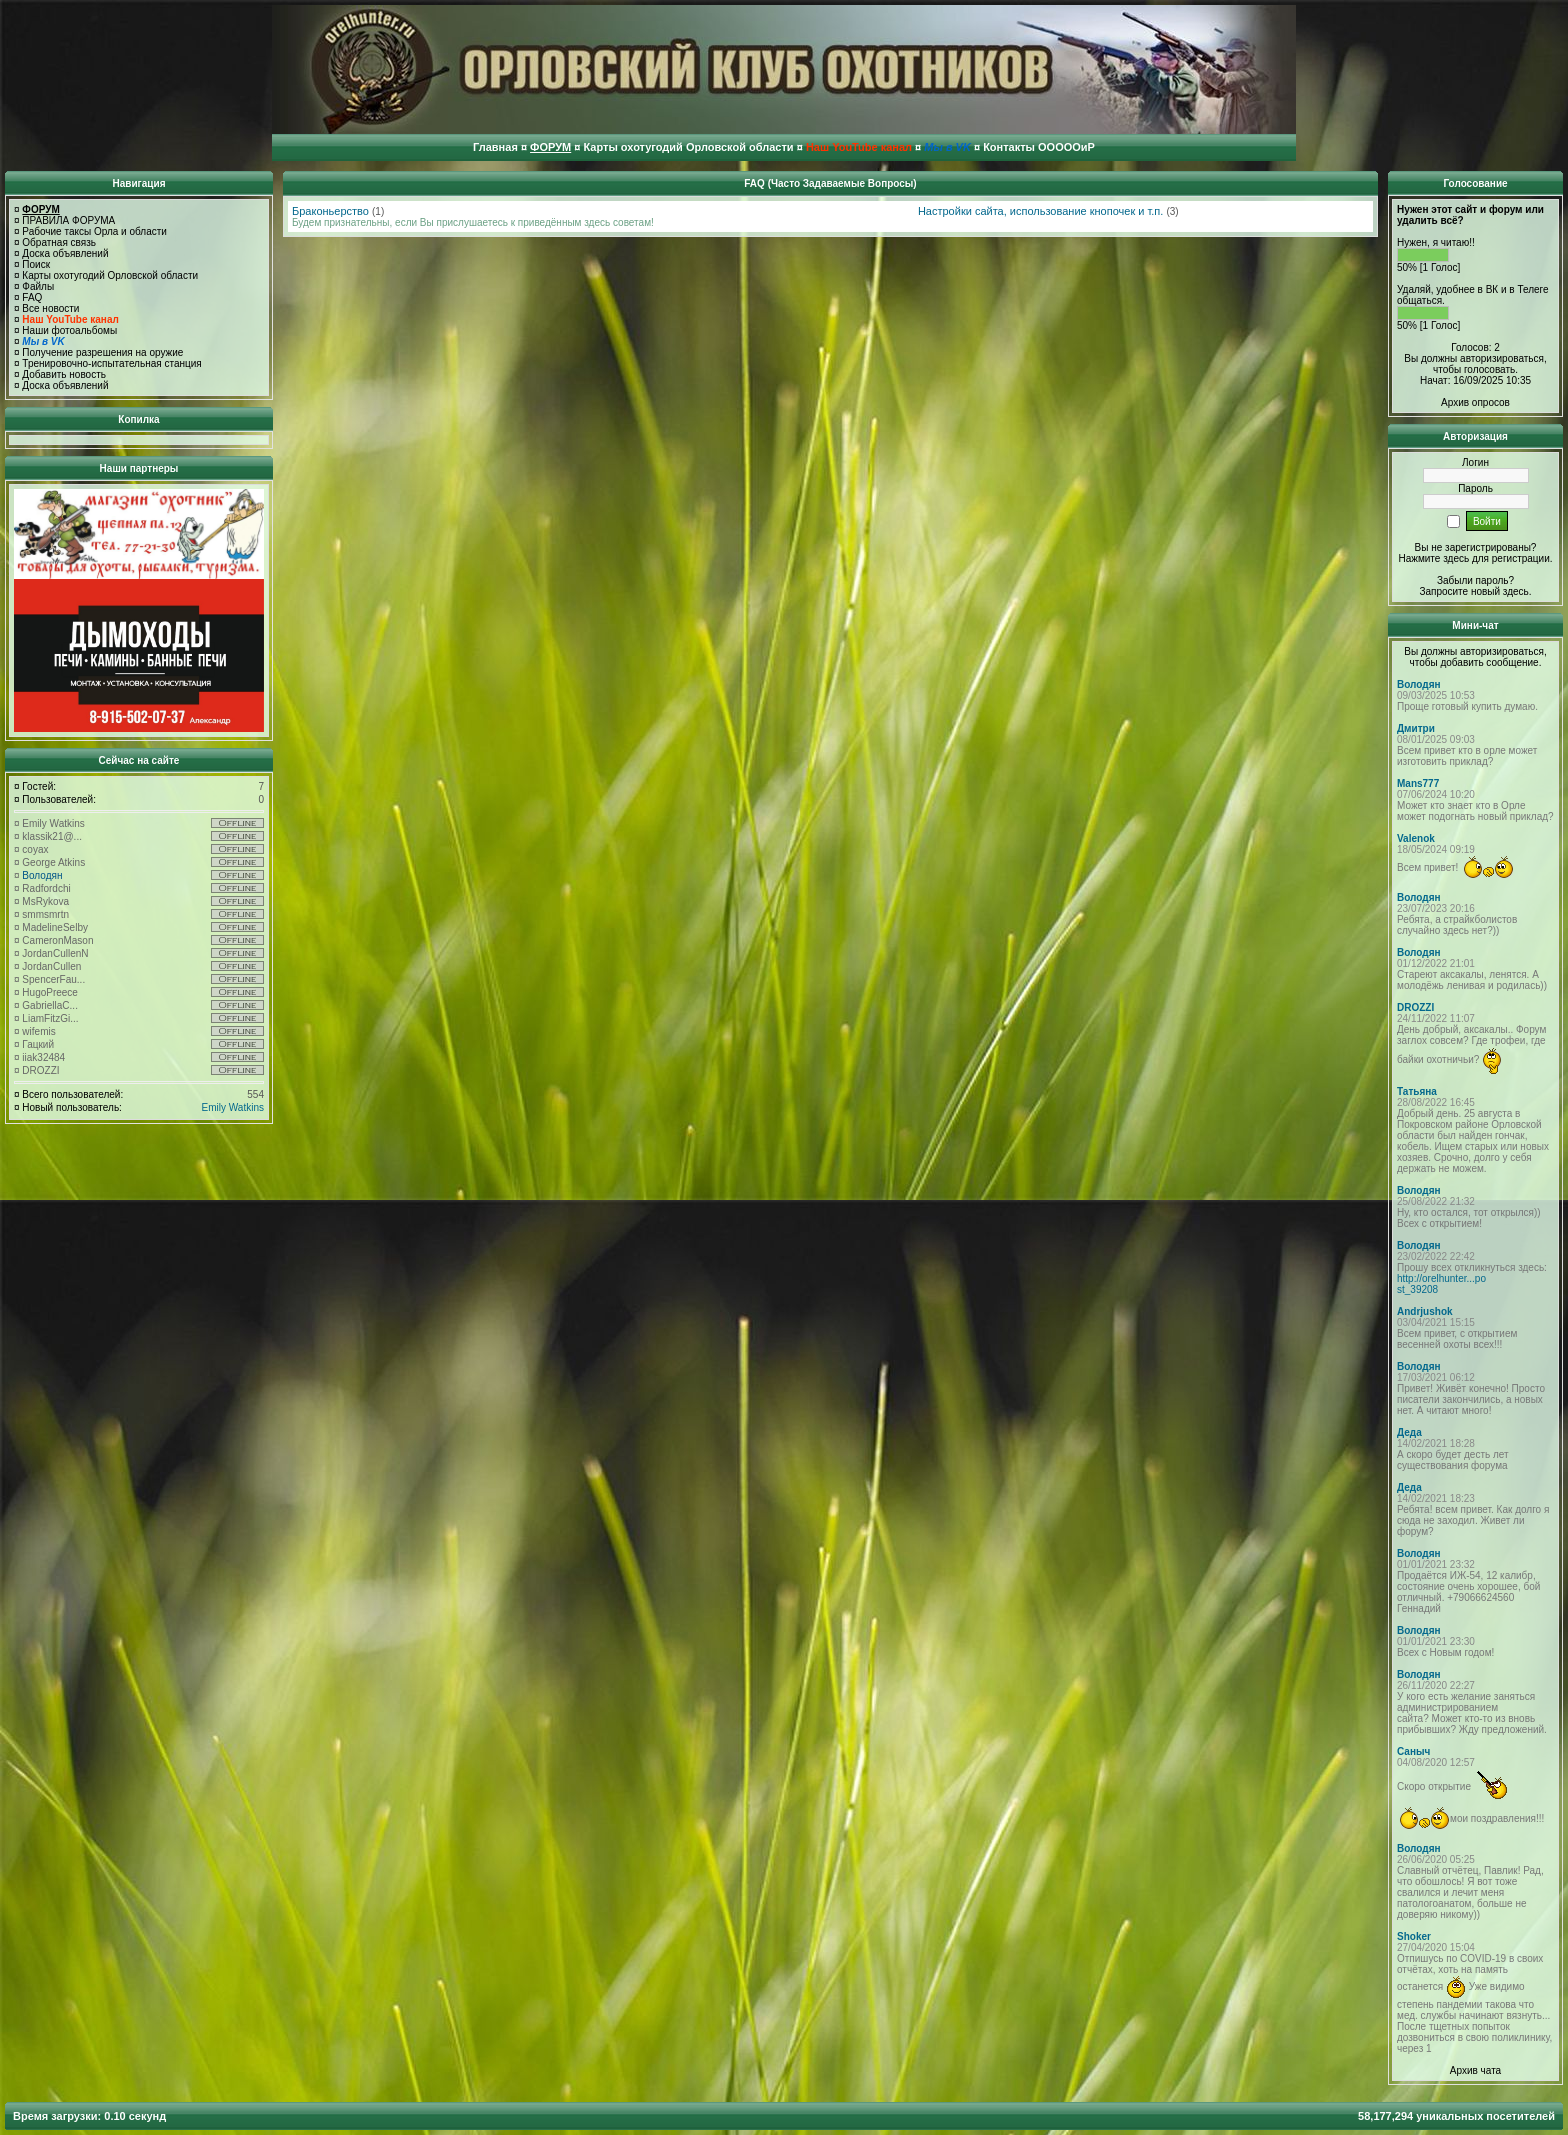  I want to click on Карты охотугодий Орловской области, so click(110, 275).